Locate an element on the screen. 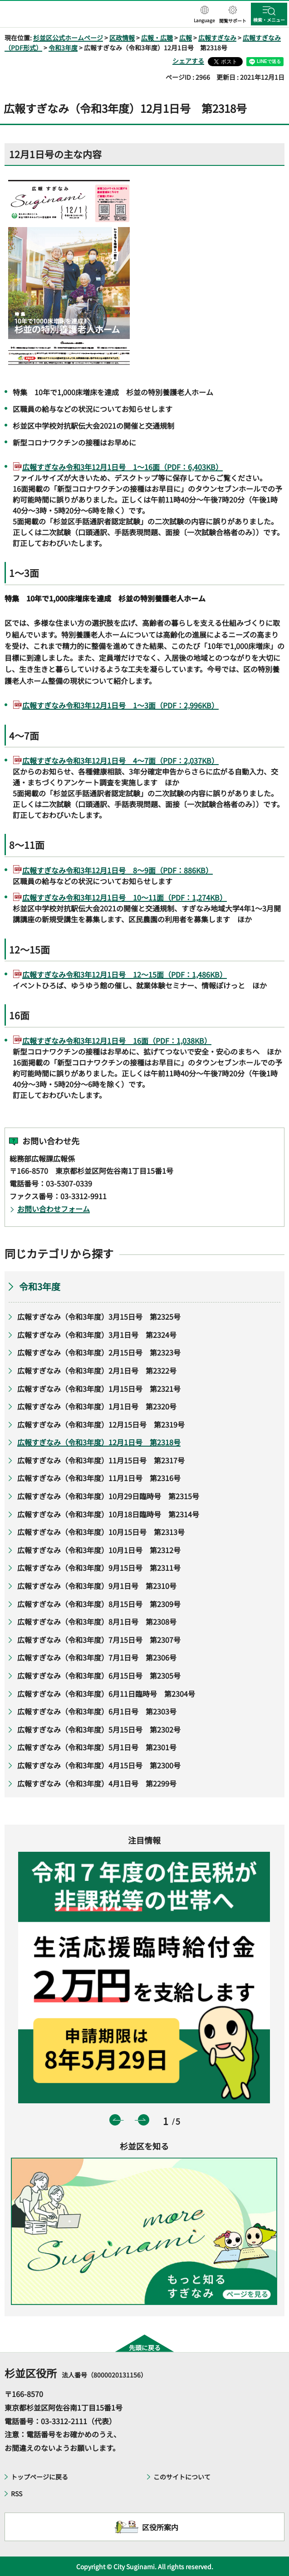 The width and height of the screenshot is (289, 2576). 広報すぎなみ（令和3年度）8月15日号 第2309号 is located at coordinates (99, 1603).